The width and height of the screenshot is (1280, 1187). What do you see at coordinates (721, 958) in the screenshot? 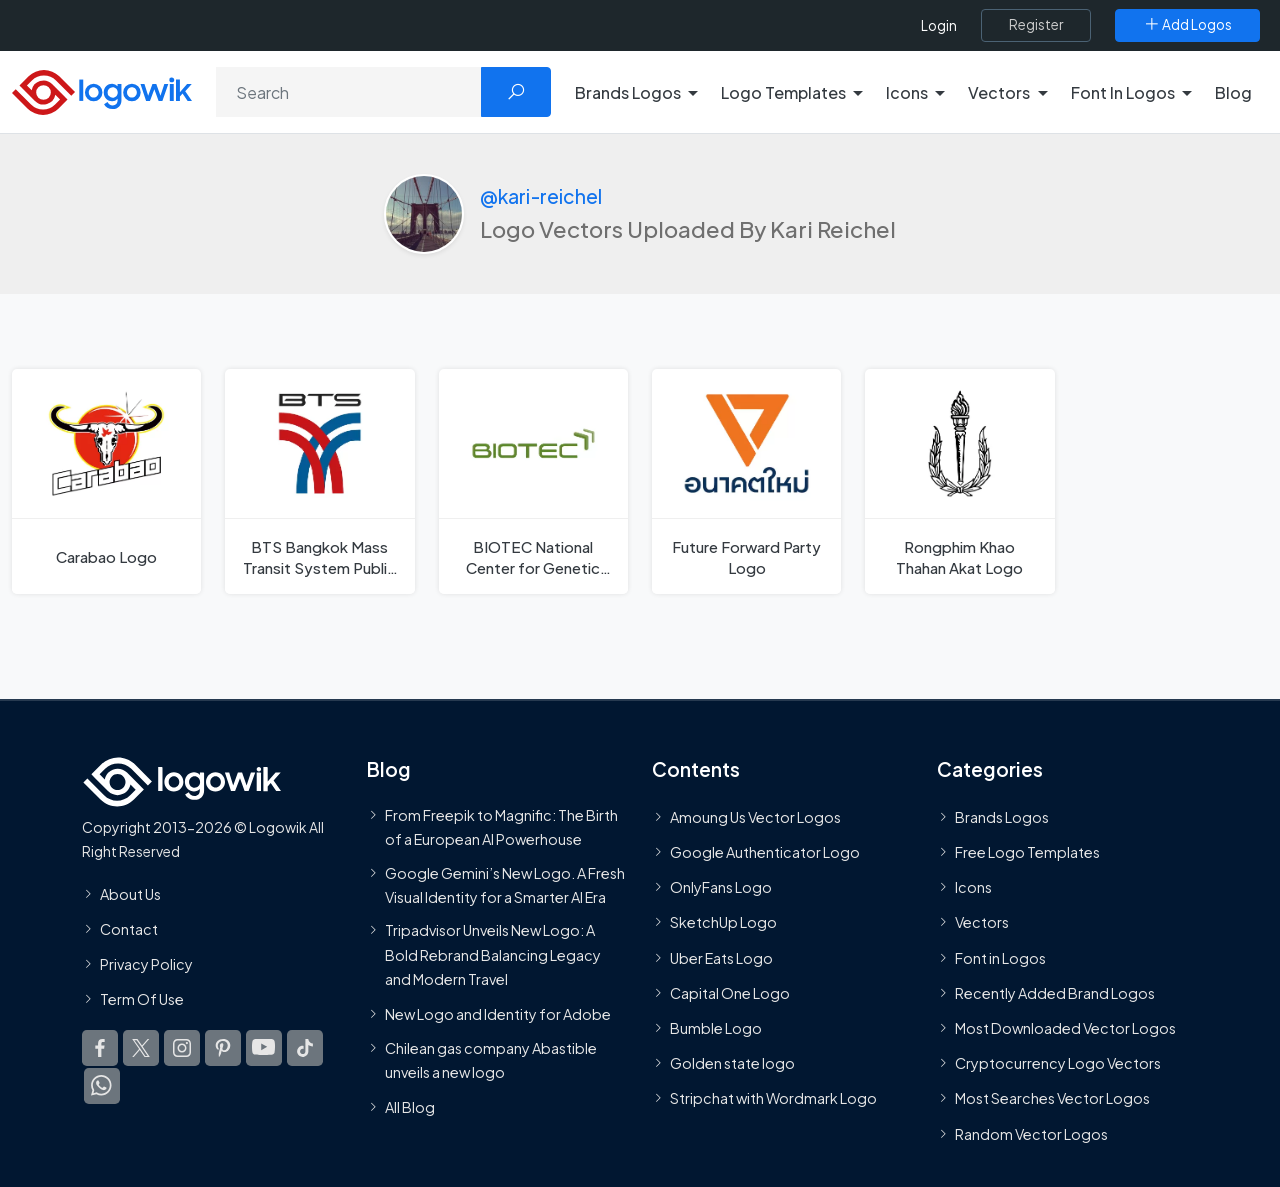
I see `Uber Eats Logo` at bounding box center [721, 958].